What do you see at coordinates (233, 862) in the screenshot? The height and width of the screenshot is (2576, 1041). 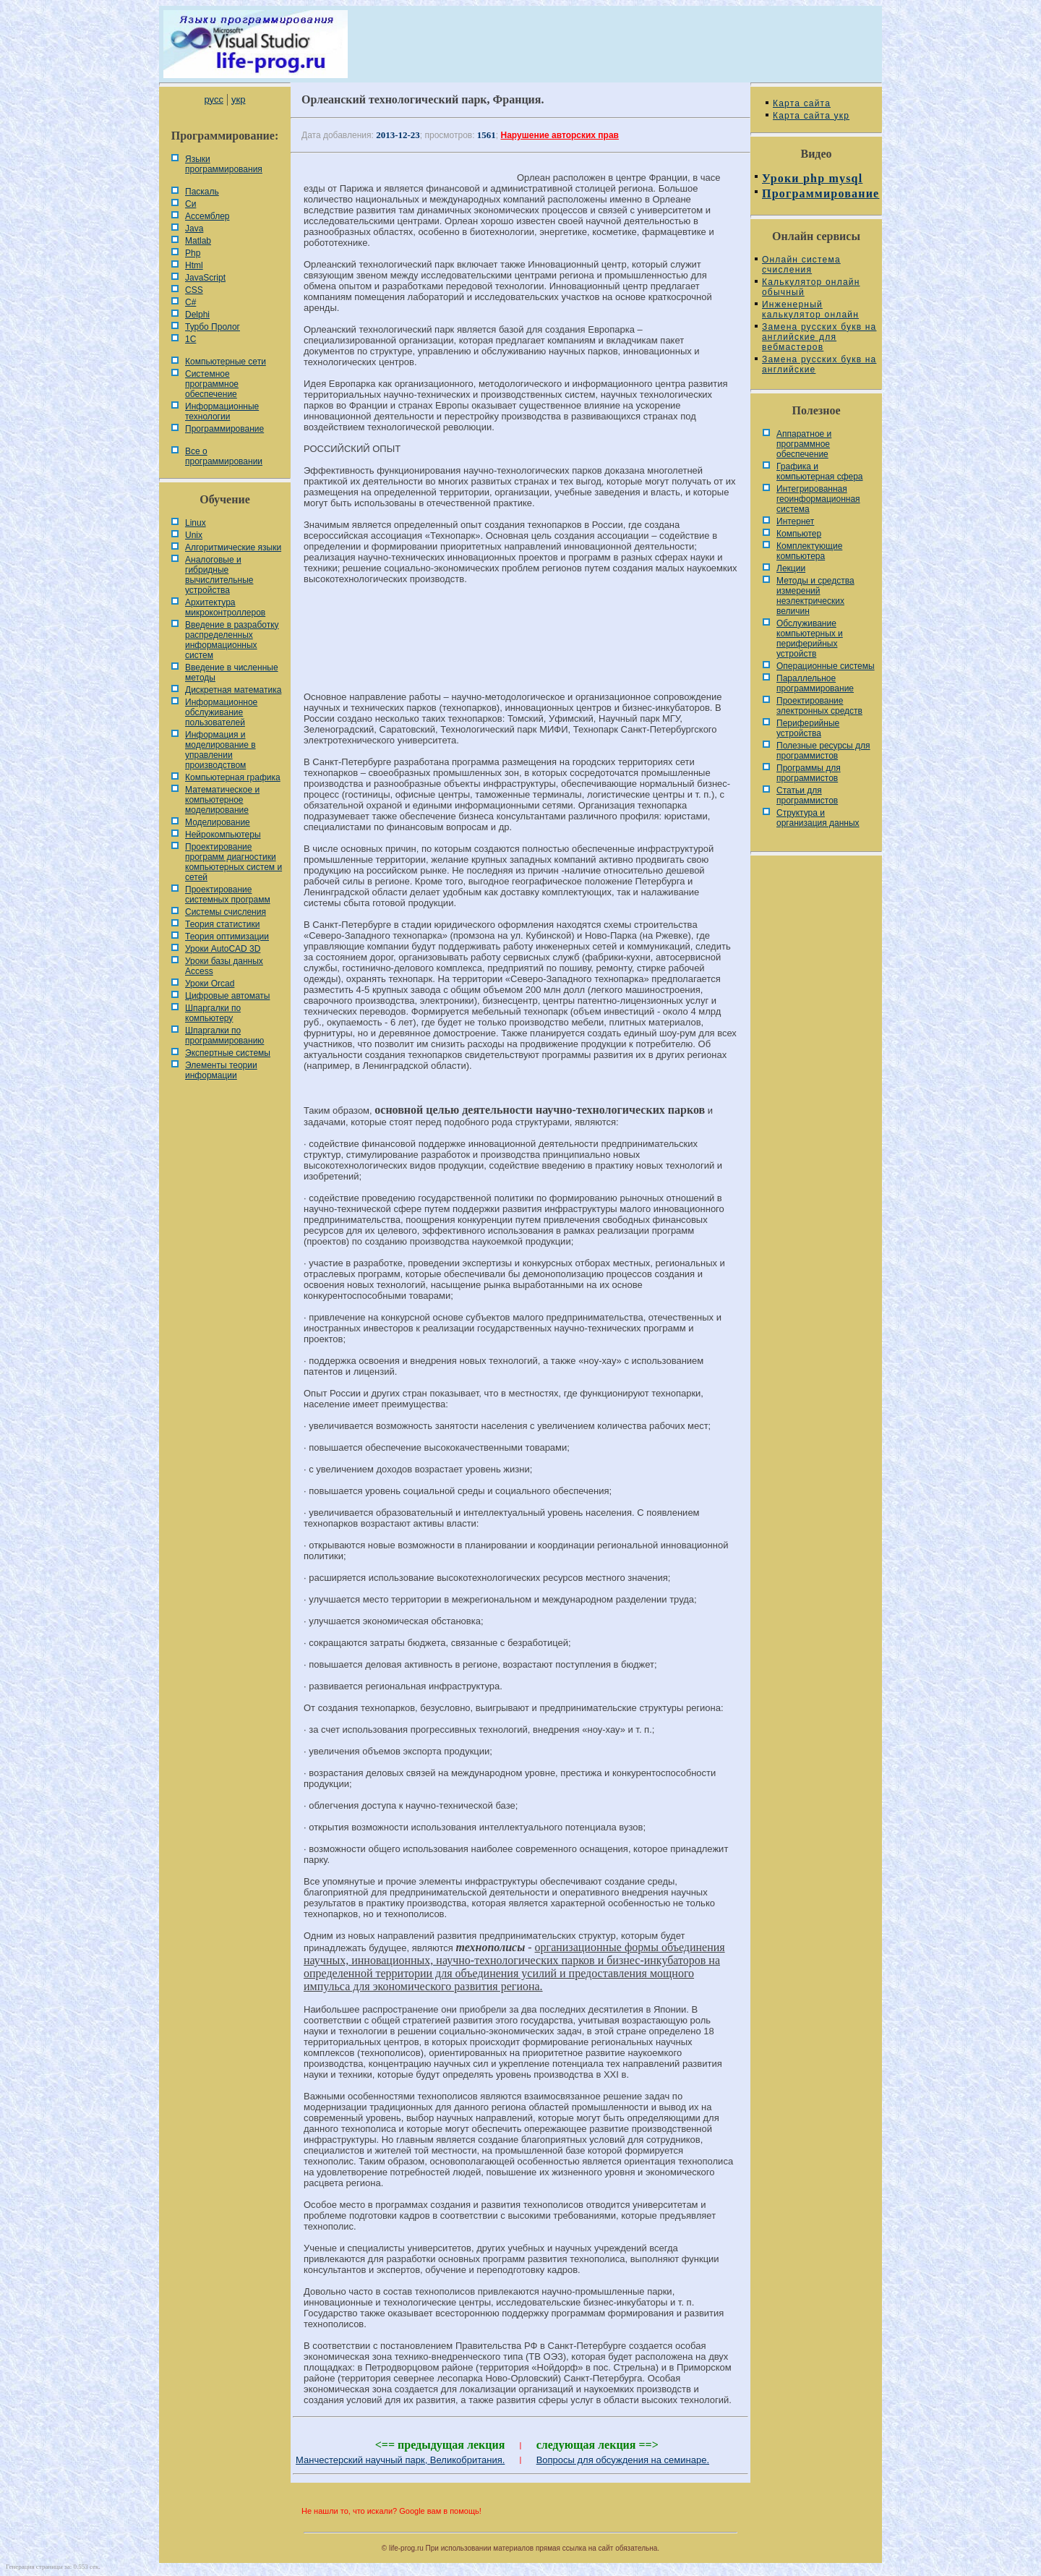 I see `Проектирование программ диагностики компьютерных систем и сетей` at bounding box center [233, 862].